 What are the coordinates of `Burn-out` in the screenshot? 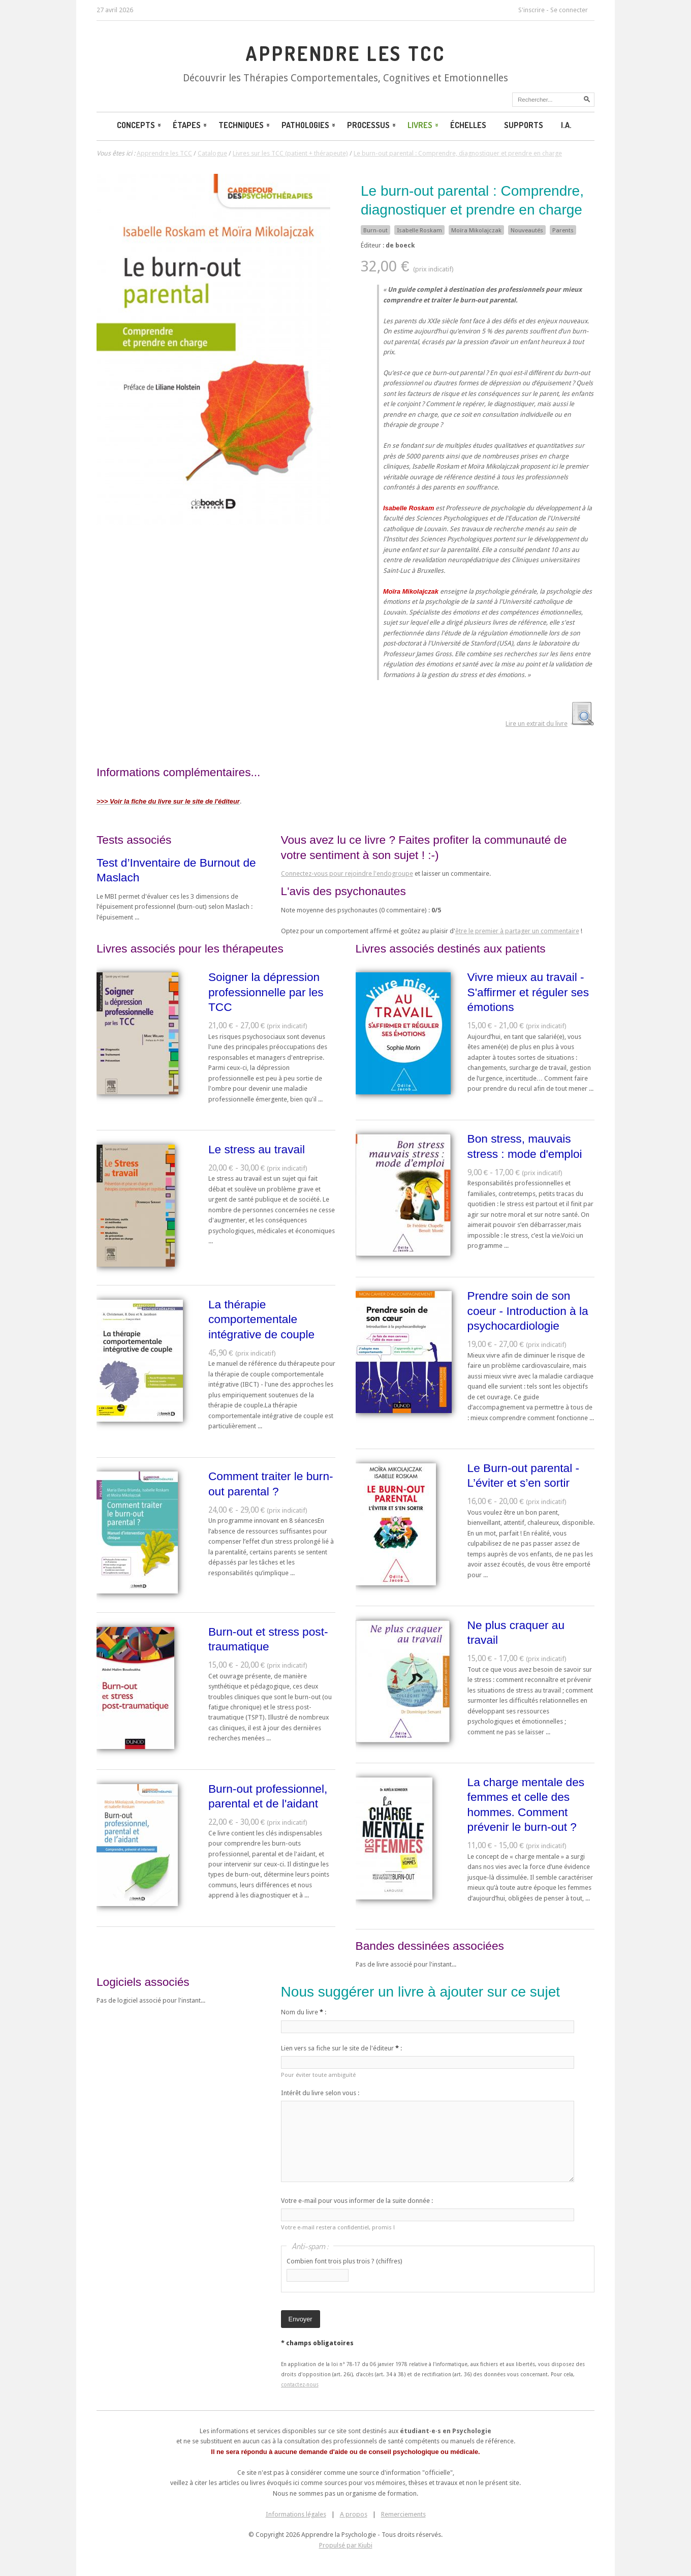 It's located at (375, 230).